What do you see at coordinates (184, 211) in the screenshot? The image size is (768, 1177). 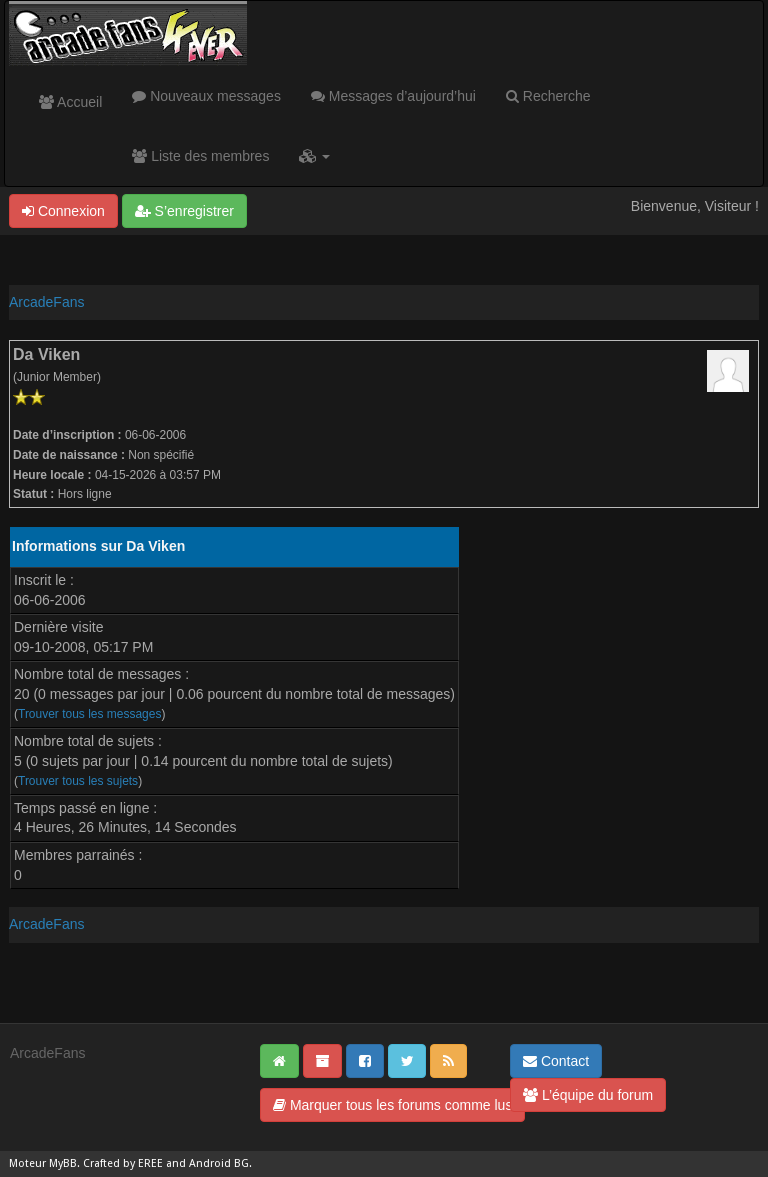 I see `S’enregistrer` at bounding box center [184, 211].